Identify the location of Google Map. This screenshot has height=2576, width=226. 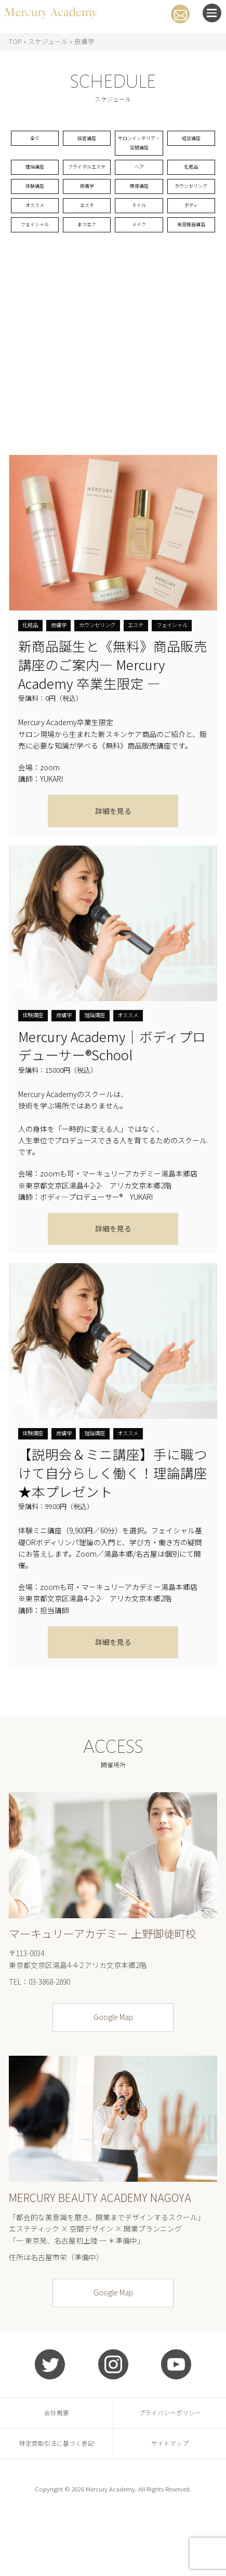
(113, 2075).